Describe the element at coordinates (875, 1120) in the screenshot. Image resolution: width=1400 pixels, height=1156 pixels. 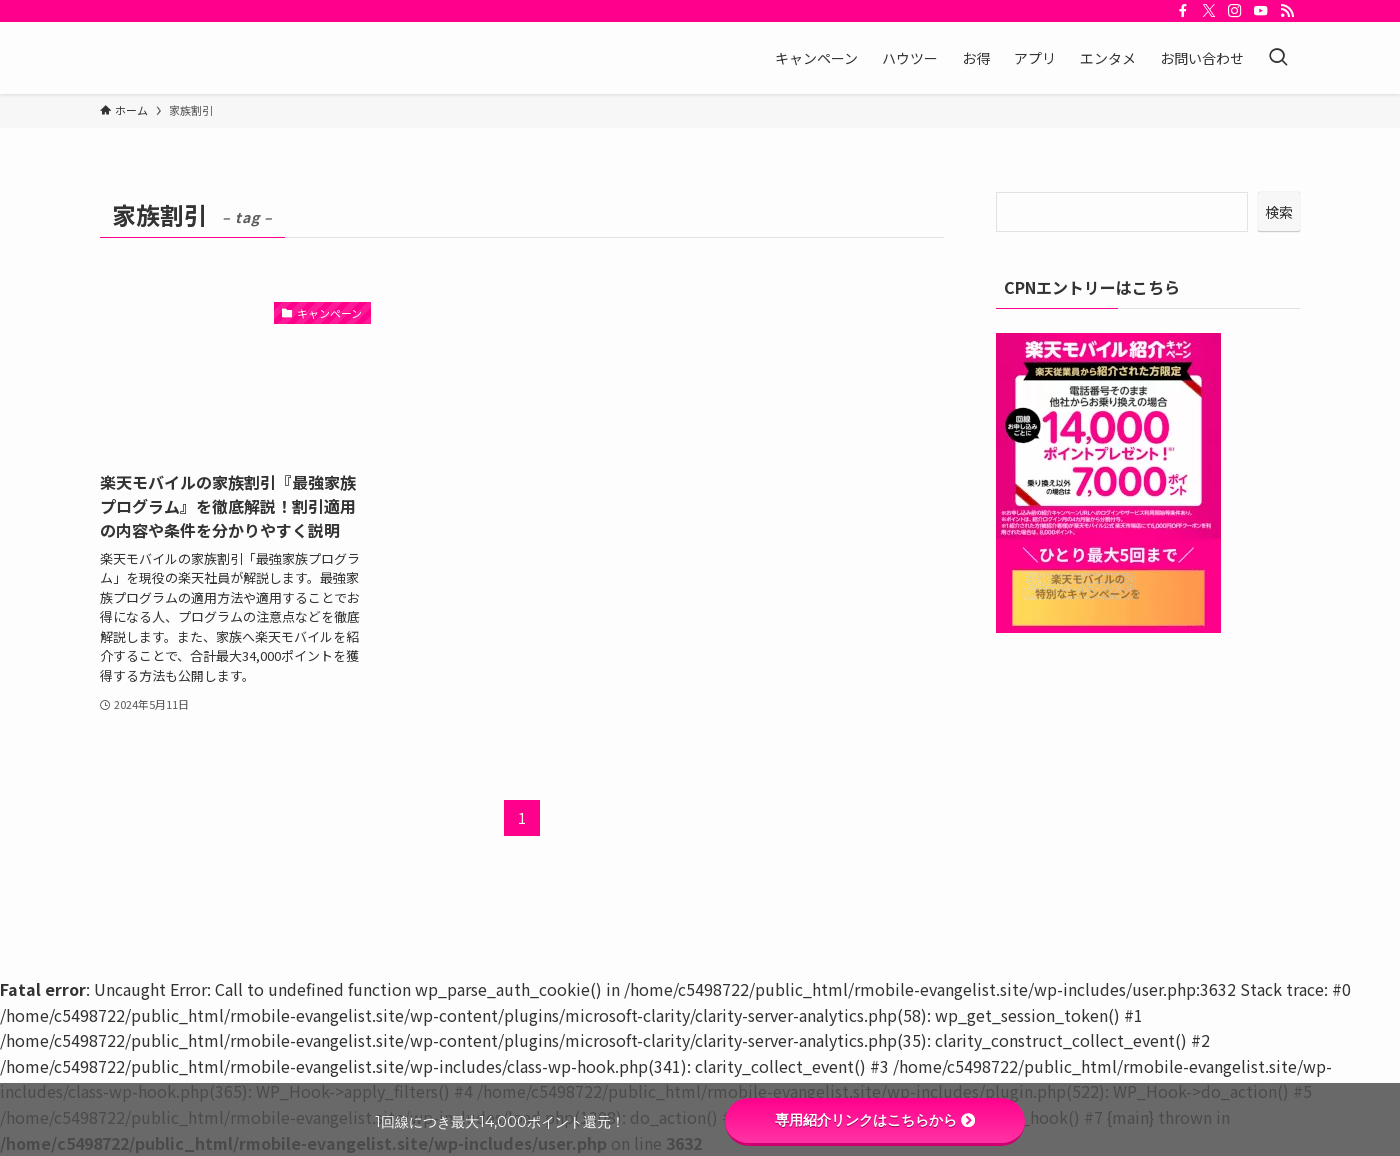
I see `専用紹介リンクはこちらから` at that location.